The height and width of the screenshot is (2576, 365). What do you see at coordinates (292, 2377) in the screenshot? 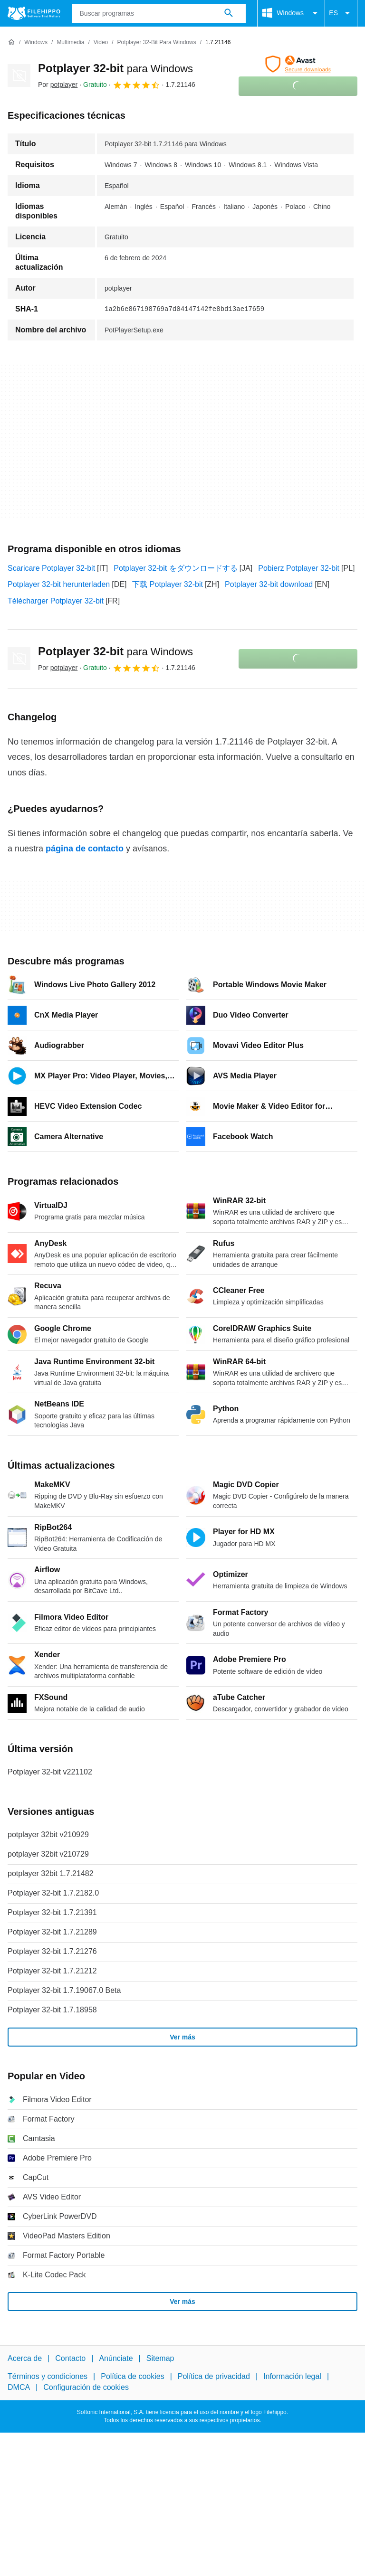
I see `Información legal` at bounding box center [292, 2377].